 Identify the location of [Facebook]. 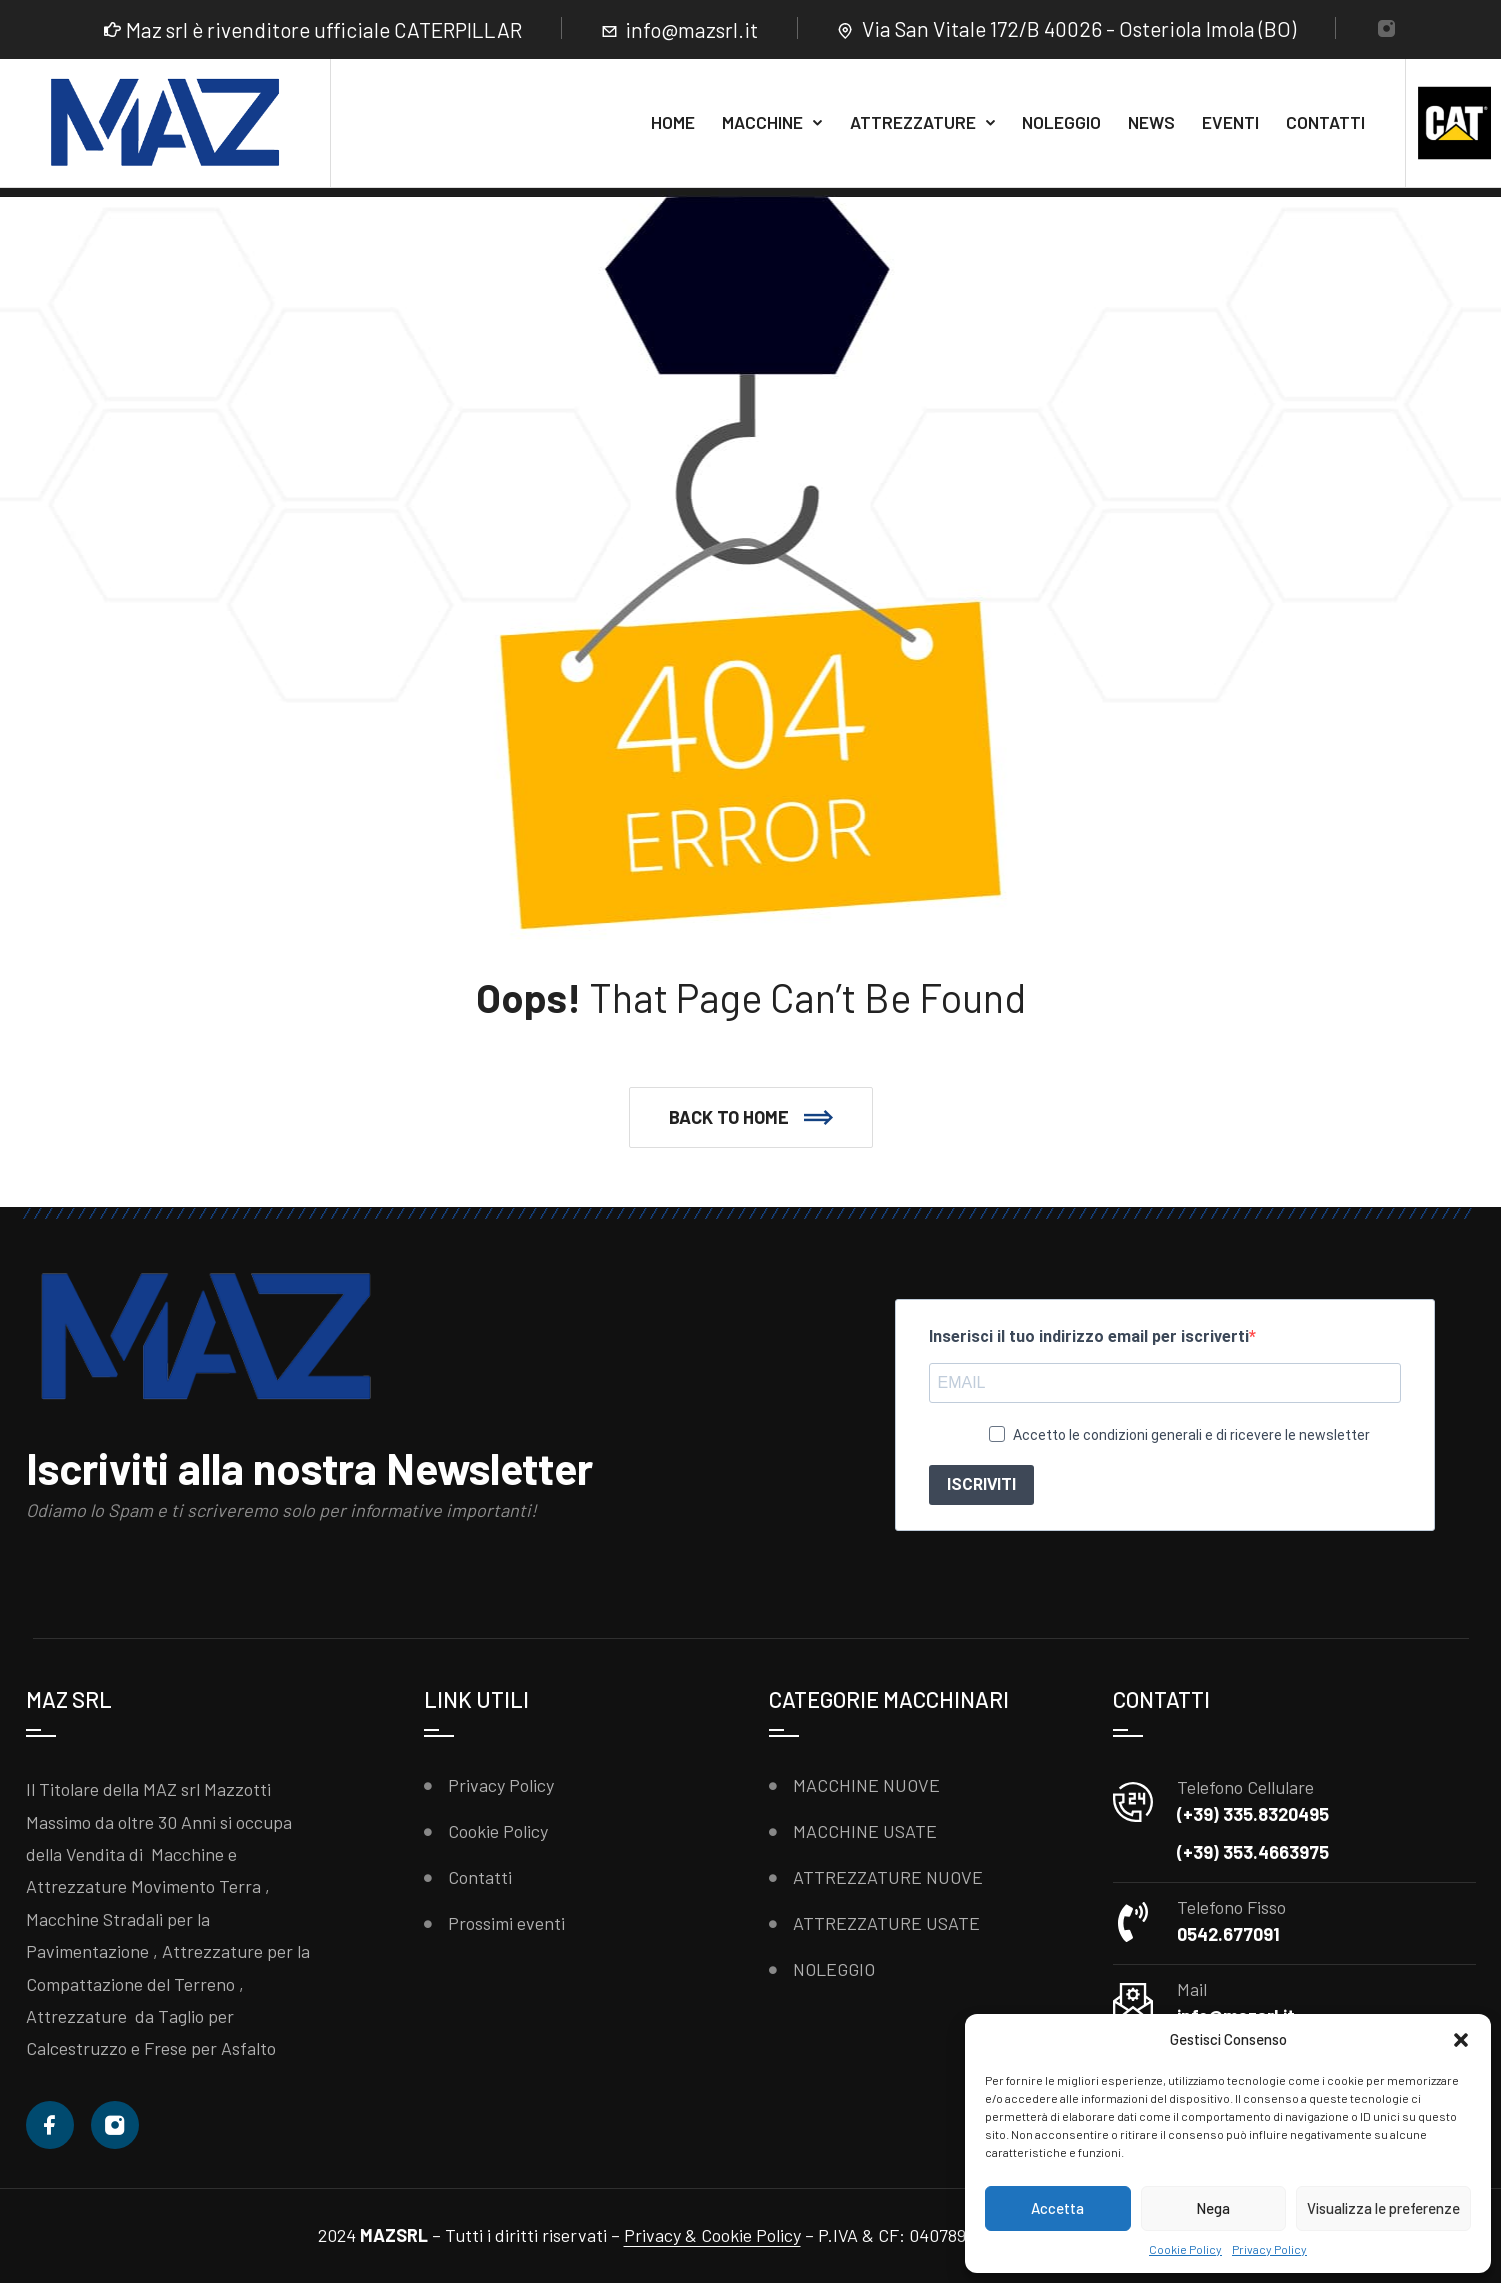
(50, 2124).